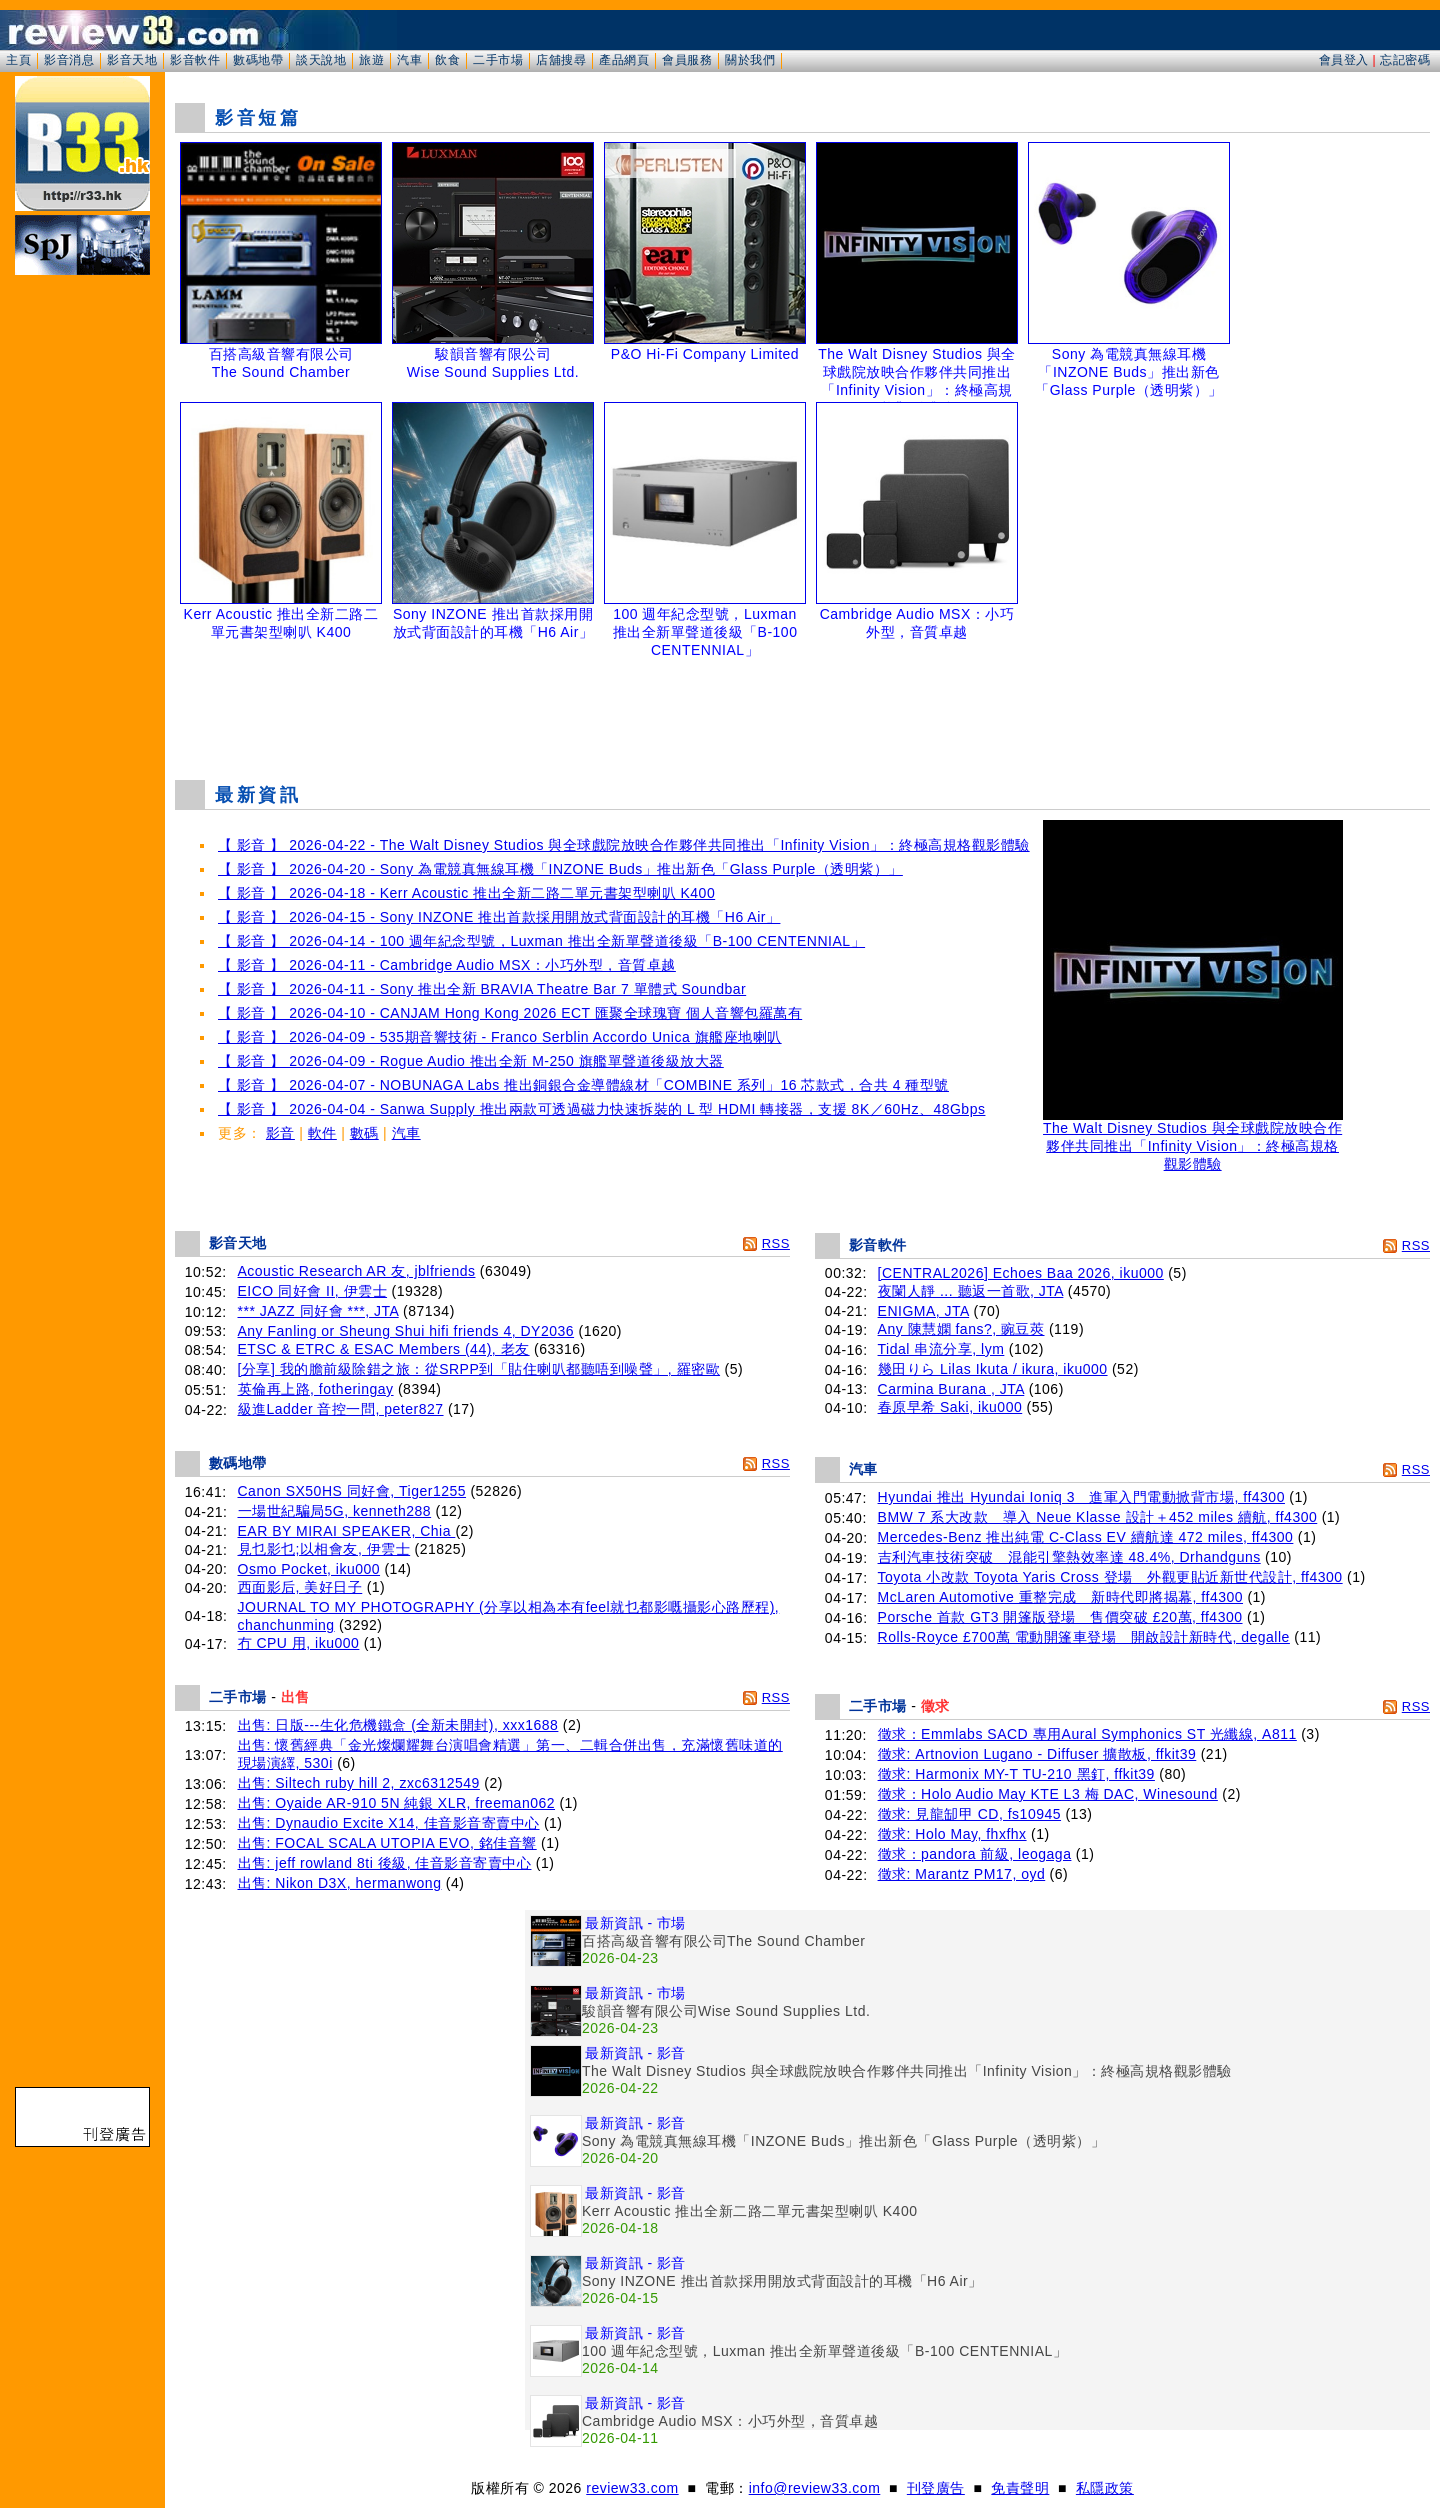 The image size is (1440, 2508). Describe the element at coordinates (389, 1823) in the screenshot. I see `出售: Dynaudio Excite X14, 佳音影音寄賣中心` at that location.